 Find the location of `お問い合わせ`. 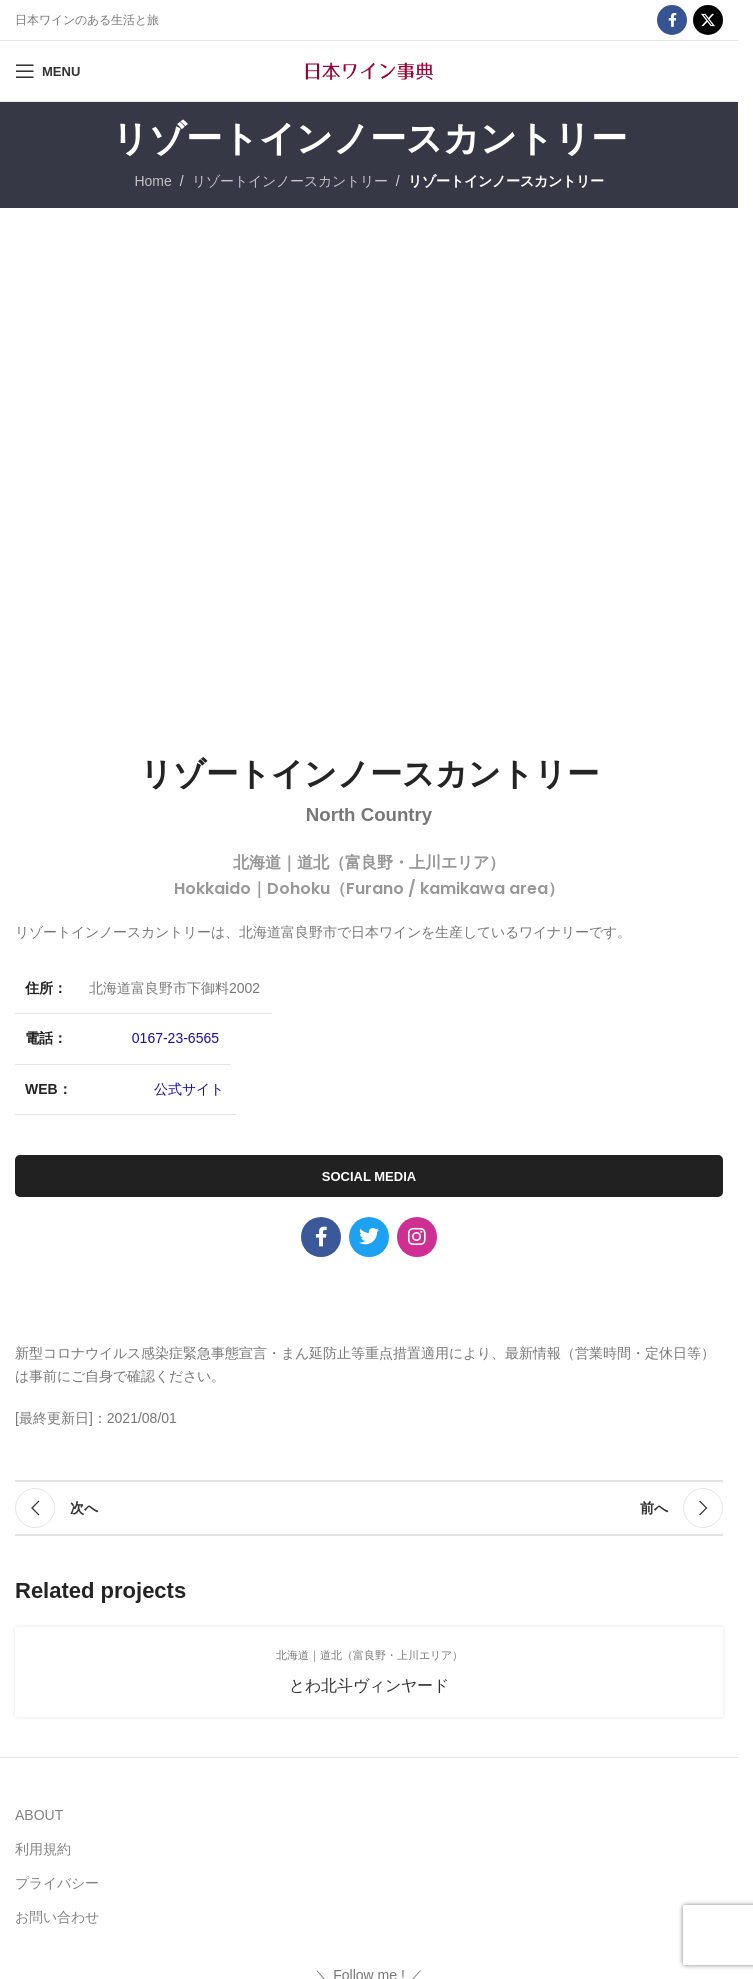

お問い合わせ is located at coordinates (57, 1917).